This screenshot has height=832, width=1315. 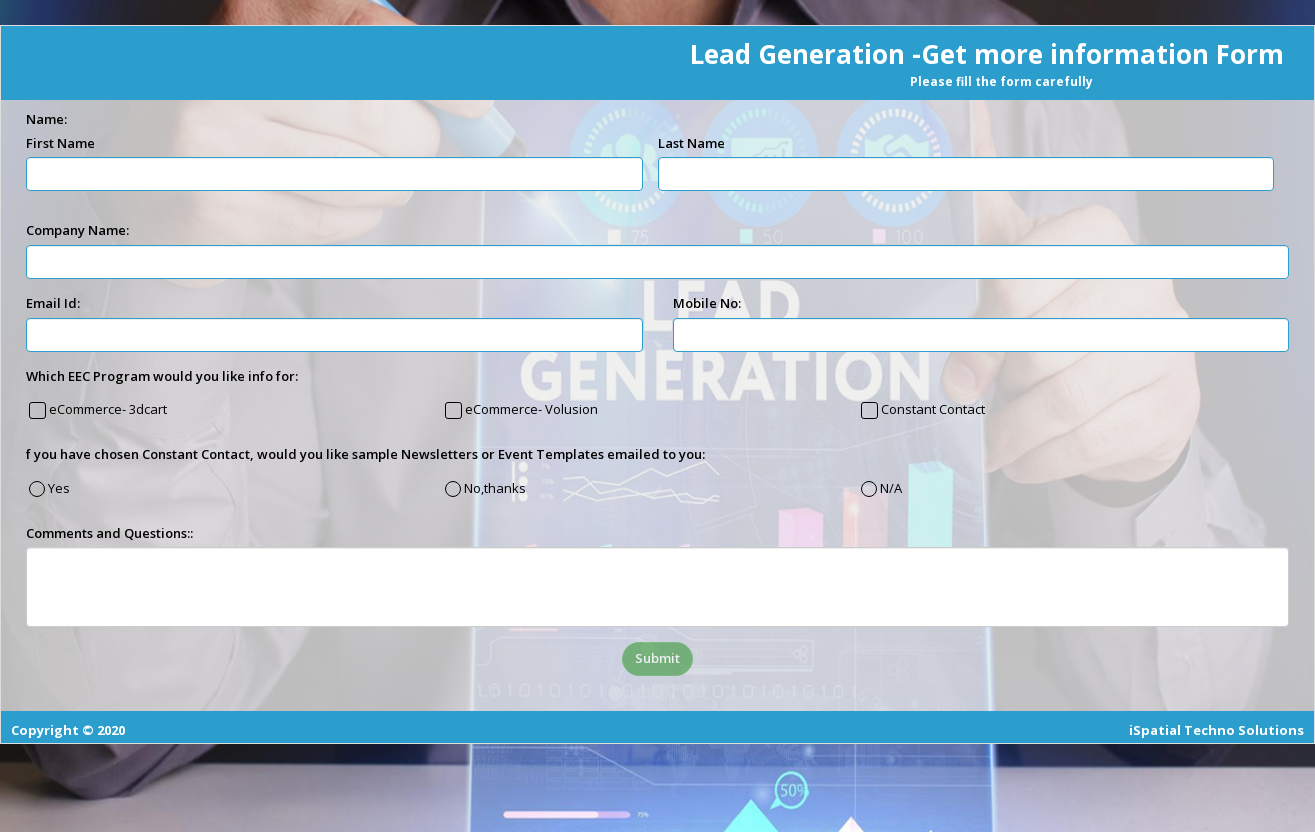 I want to click on Name:, so click(x=46, y=119).